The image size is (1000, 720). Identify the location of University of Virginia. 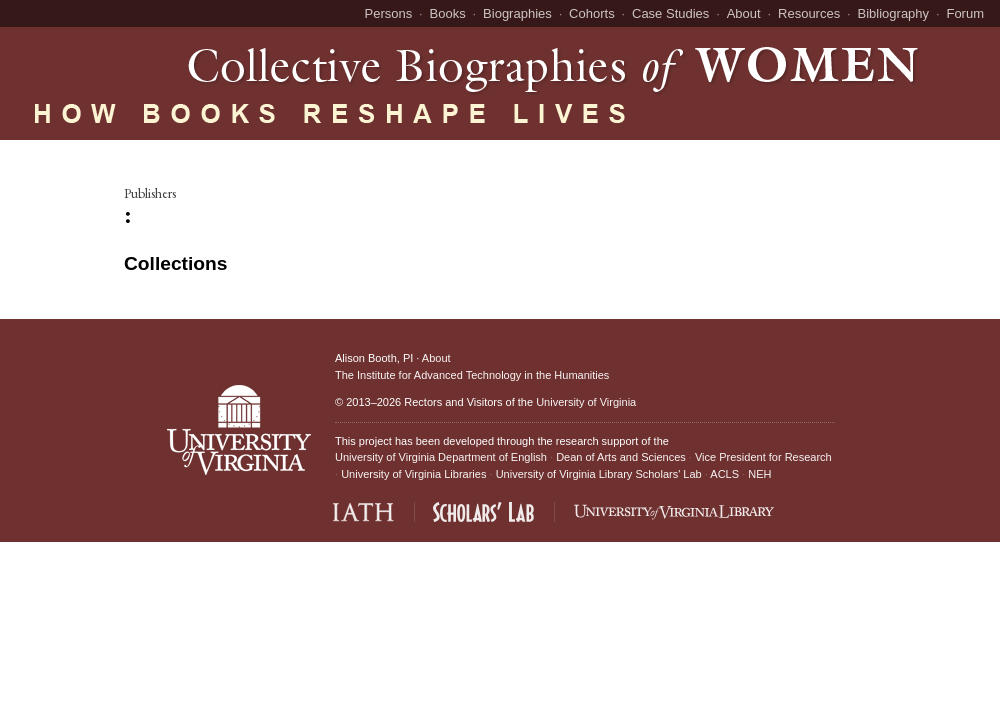
(586, 402).